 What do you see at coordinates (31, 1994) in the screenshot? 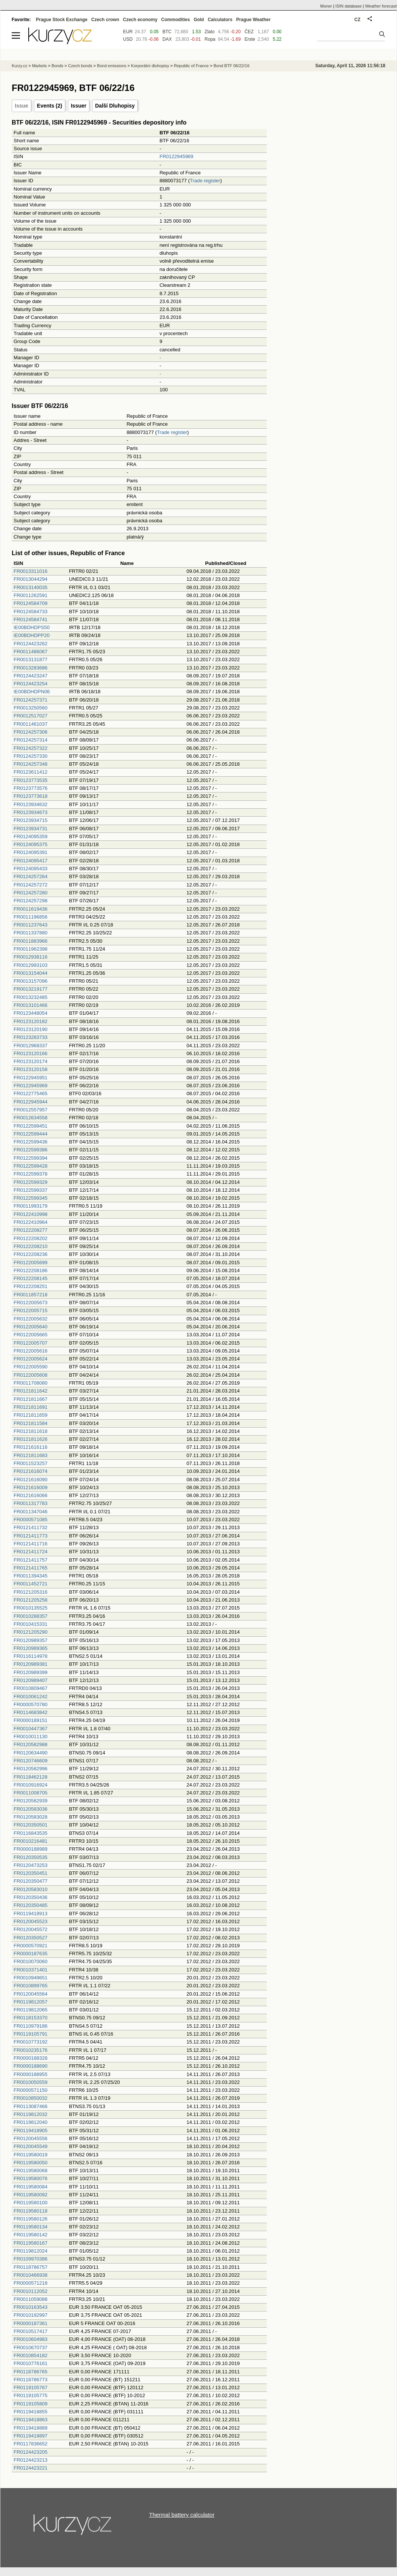
I see `FR0120045564` at bounding box center [31, 1994].